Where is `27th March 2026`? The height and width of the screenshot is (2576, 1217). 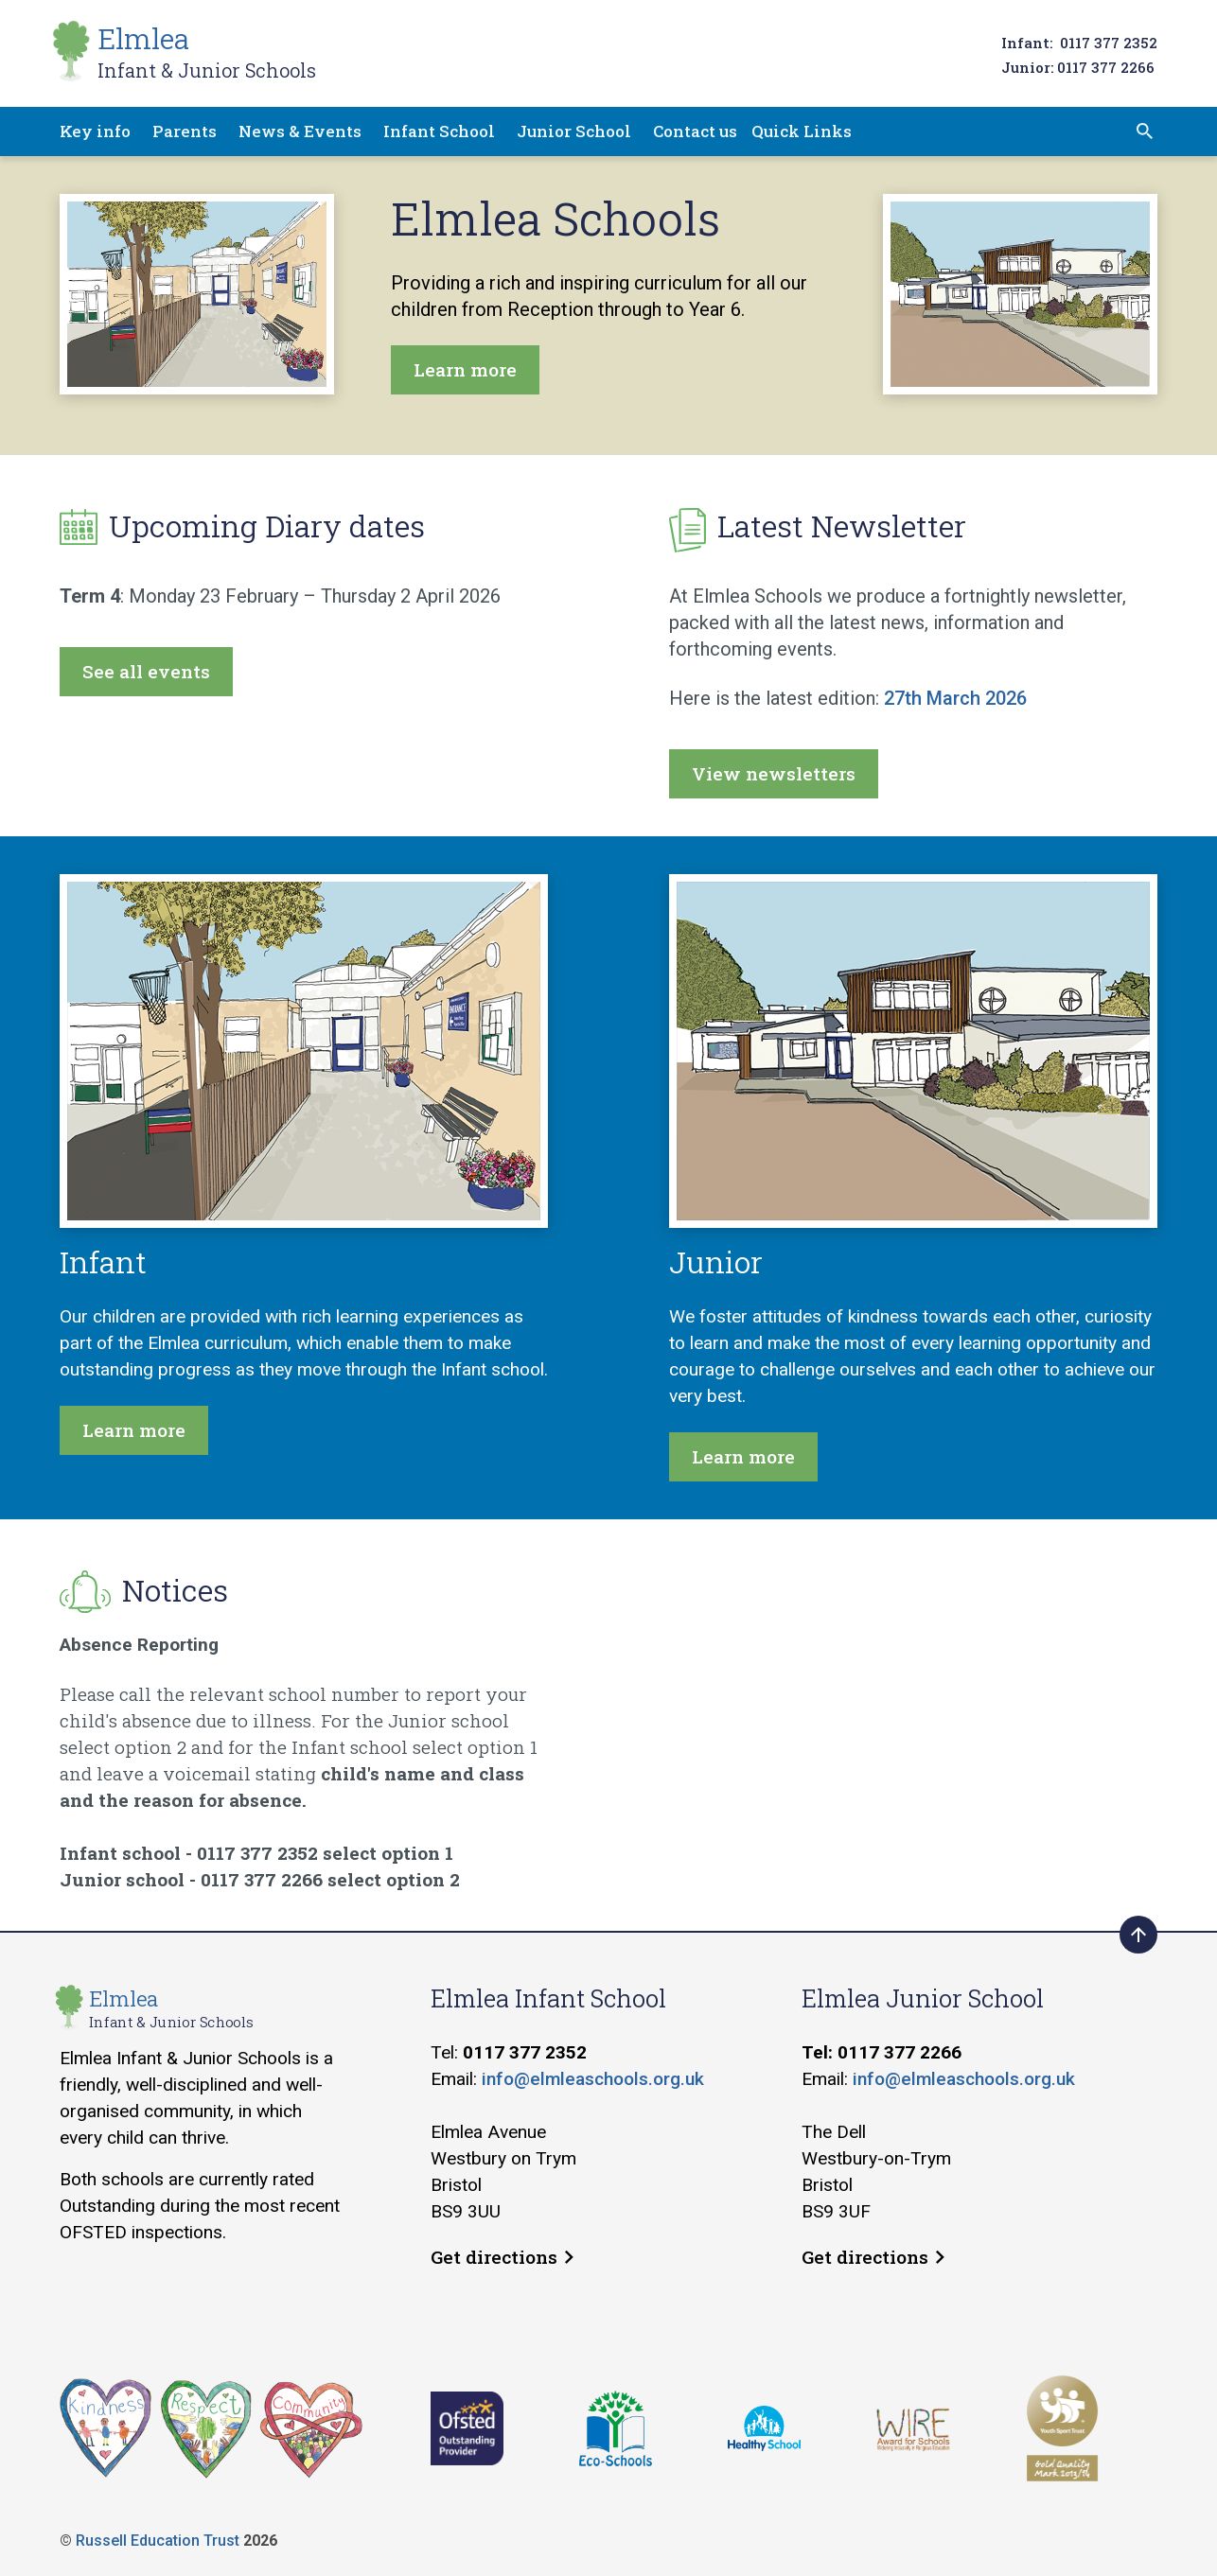 27th March 2026 is located at coordinates (955, 698).